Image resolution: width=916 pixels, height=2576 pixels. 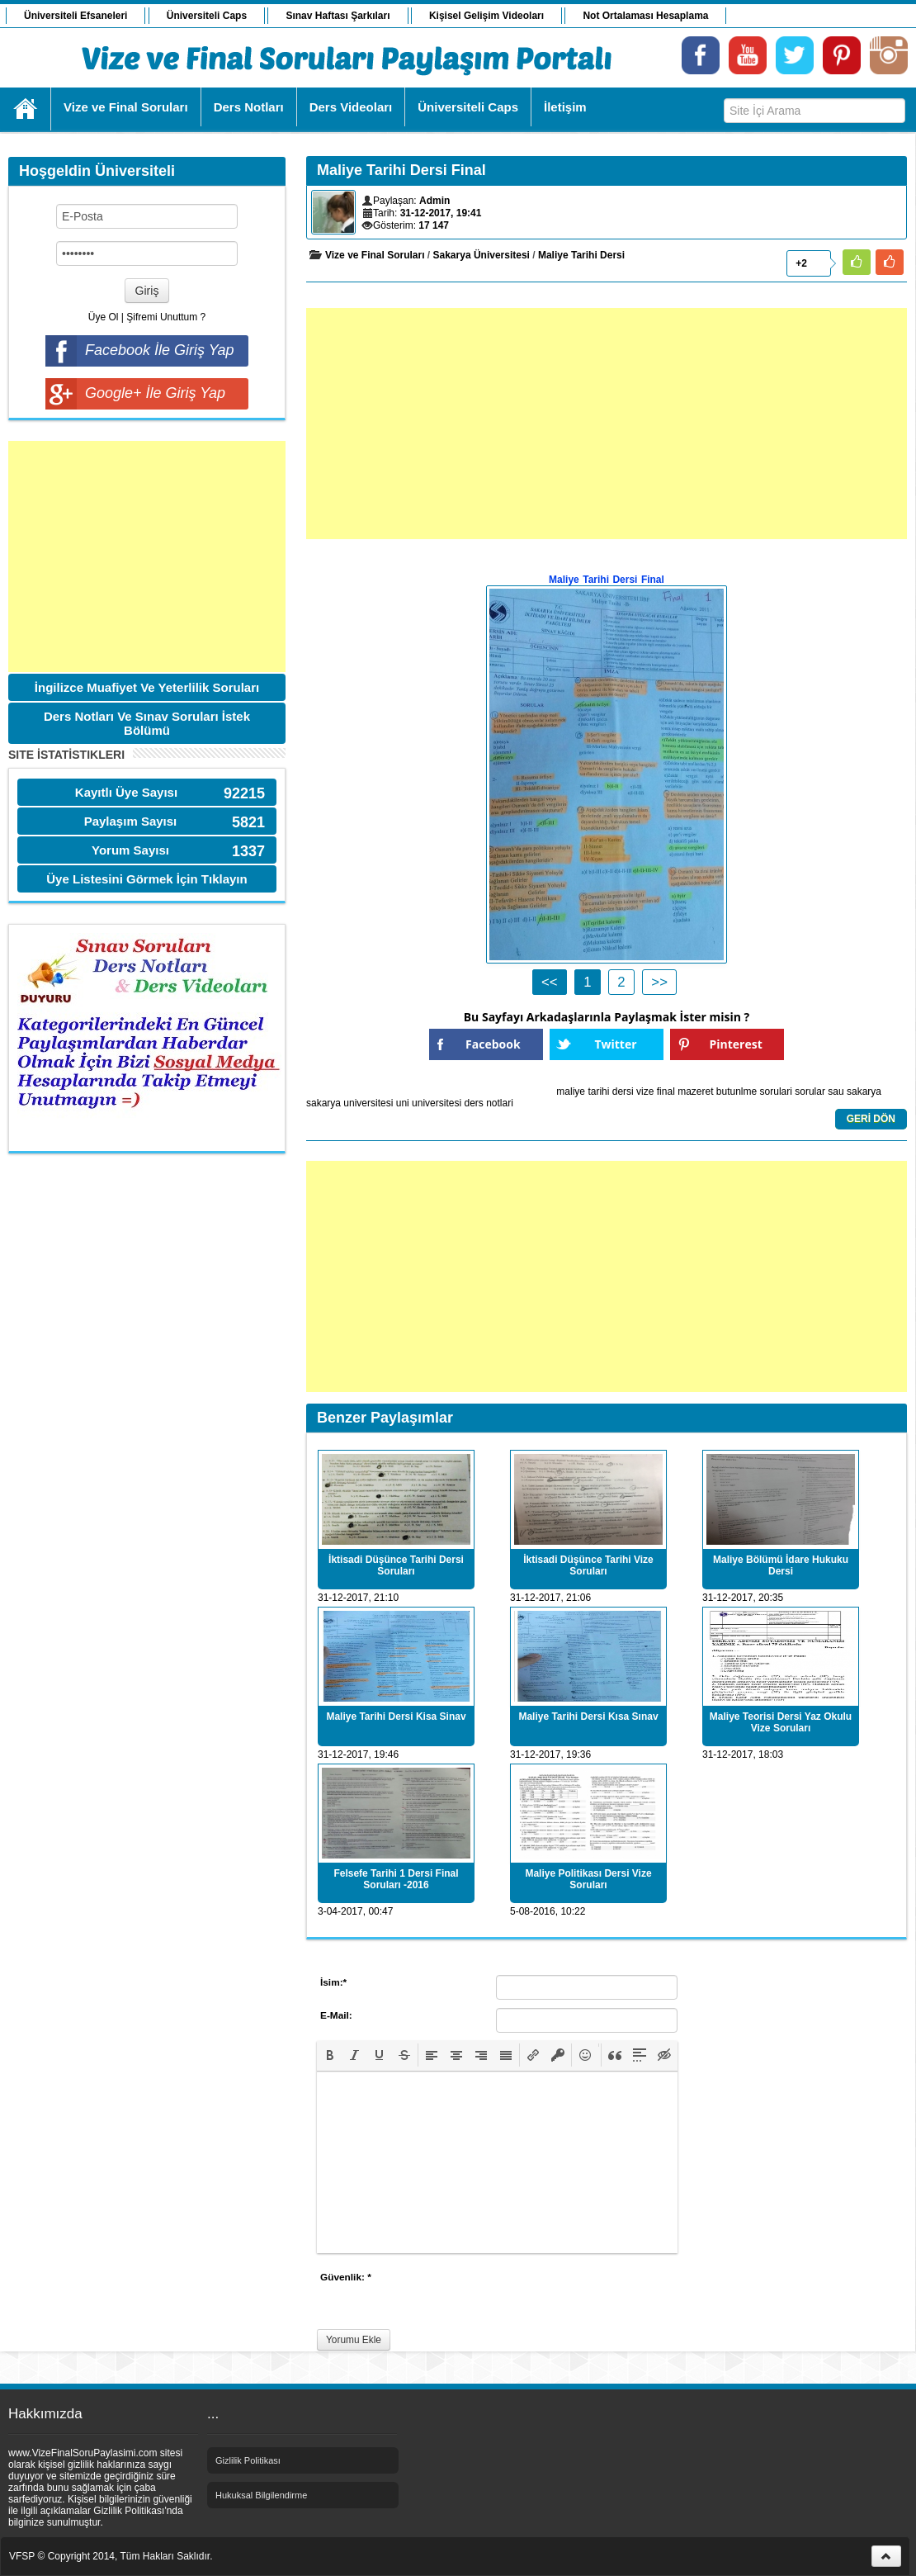 What do you see at coordinates (781, 1722) in the screenshot?
I see `Maliye Teorisi Dersi Yaz Okulu Vize Soruları` at bounding box center [781, 1722].